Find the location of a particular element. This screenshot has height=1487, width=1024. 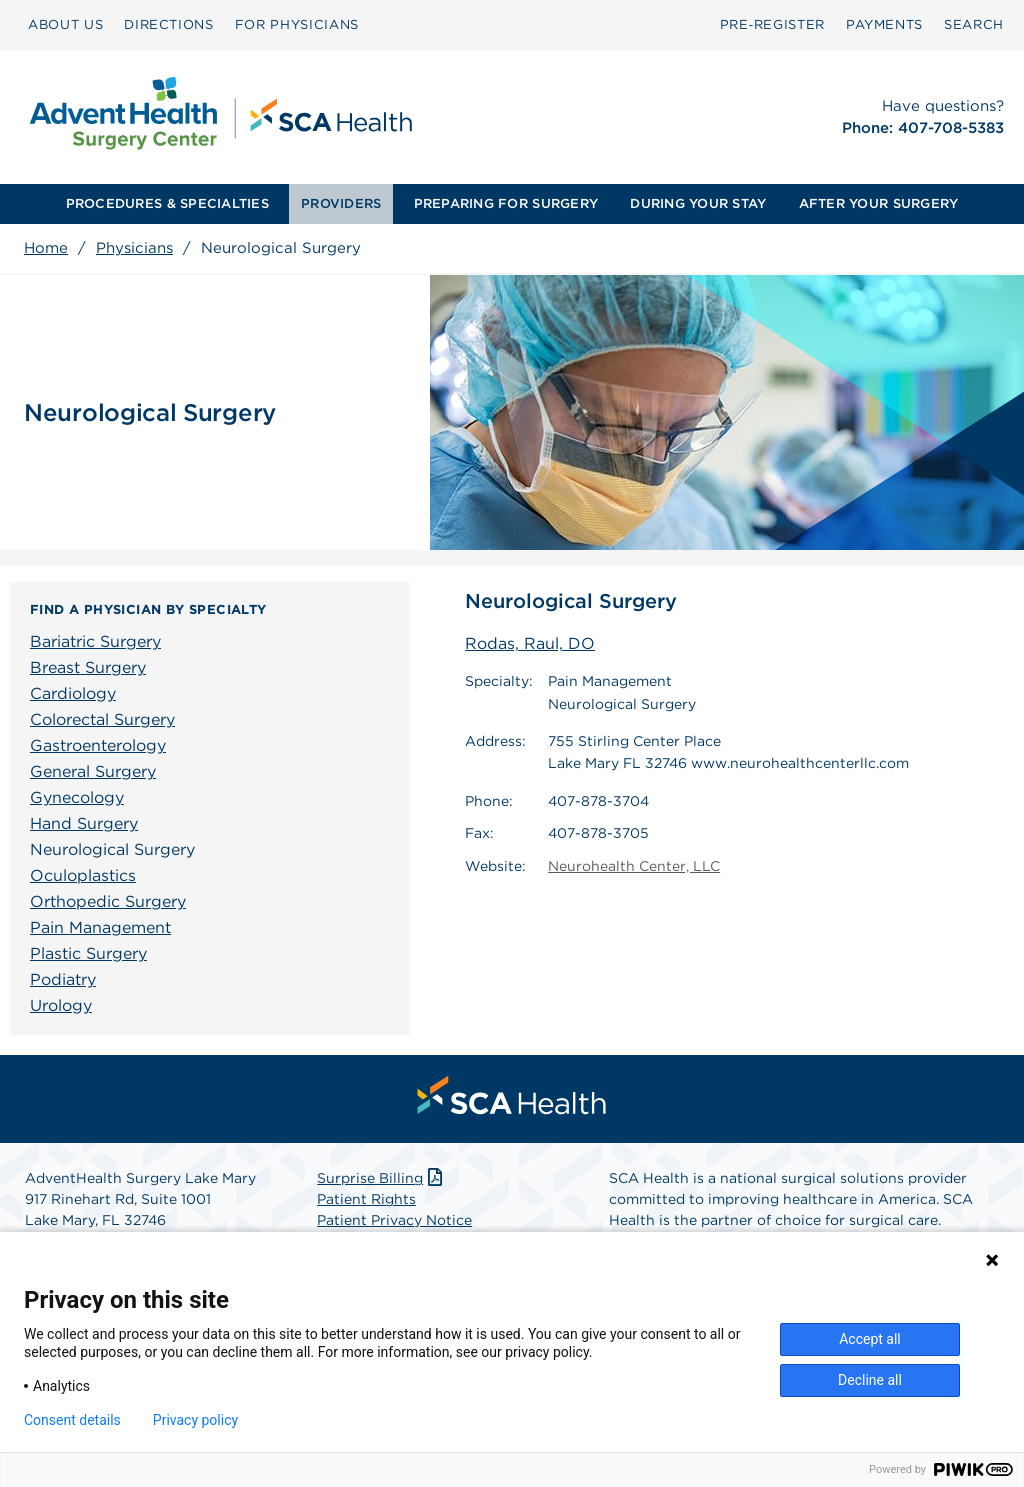

PROVIDERS is located at coordinates (341, 203).